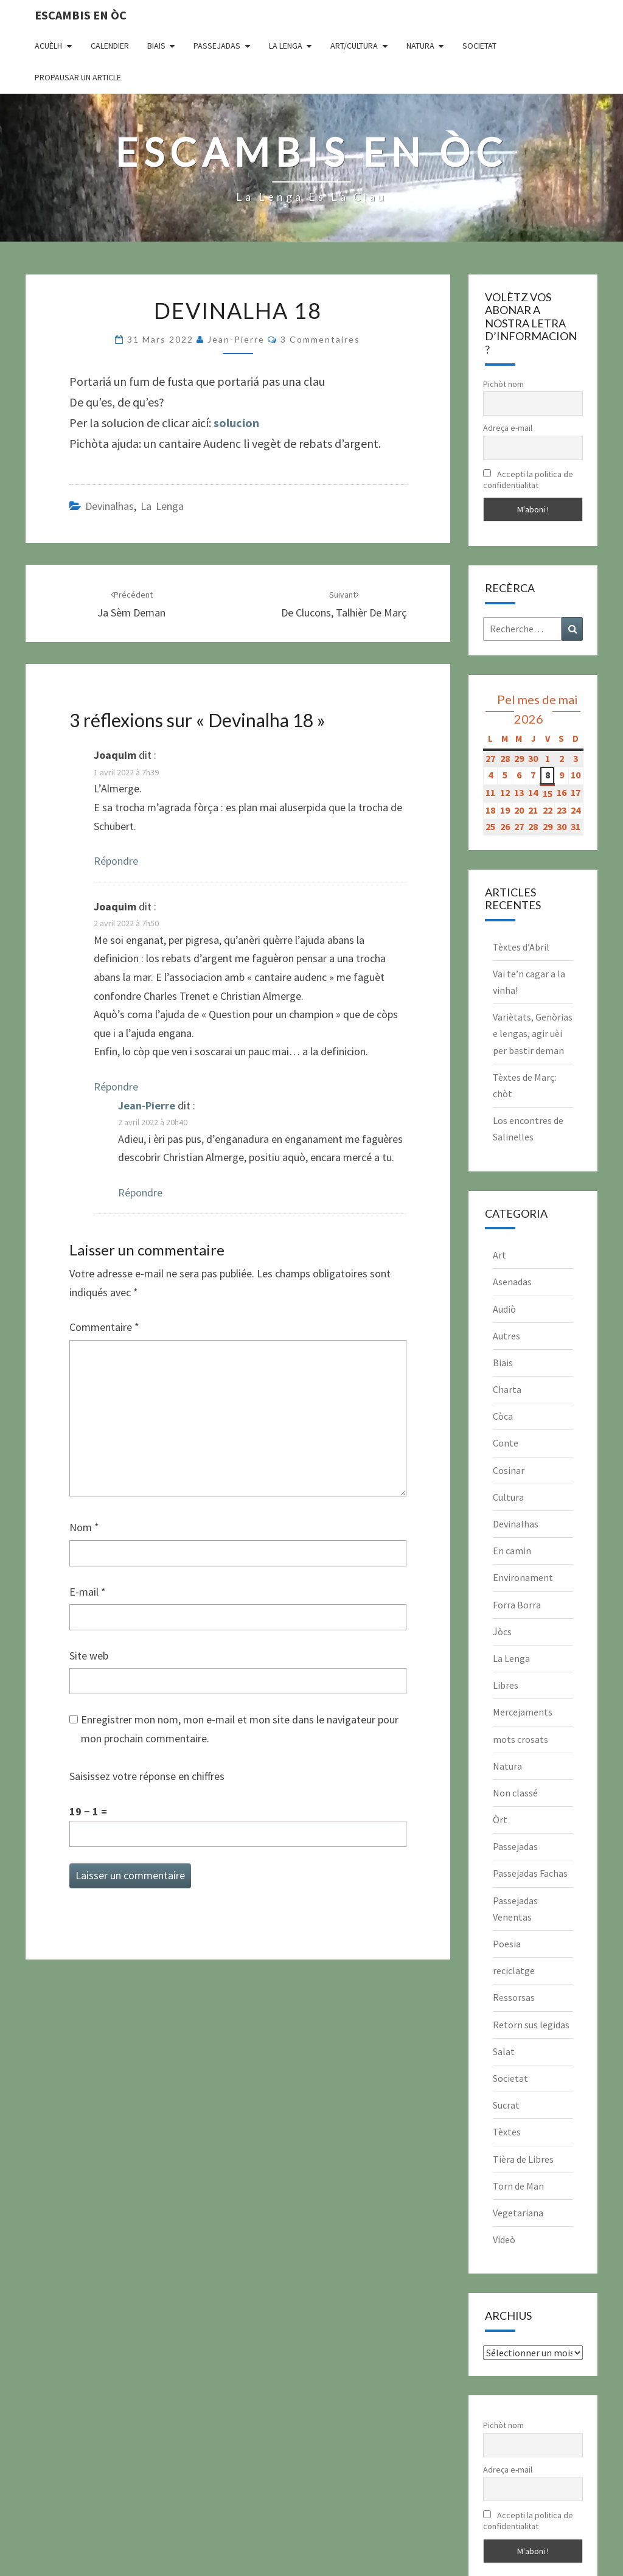 The width and height of the screenshot is (623, 2576). Describe the element at coordinates (502, 1631) in the screenshot. I see `Jòcs` at that location.